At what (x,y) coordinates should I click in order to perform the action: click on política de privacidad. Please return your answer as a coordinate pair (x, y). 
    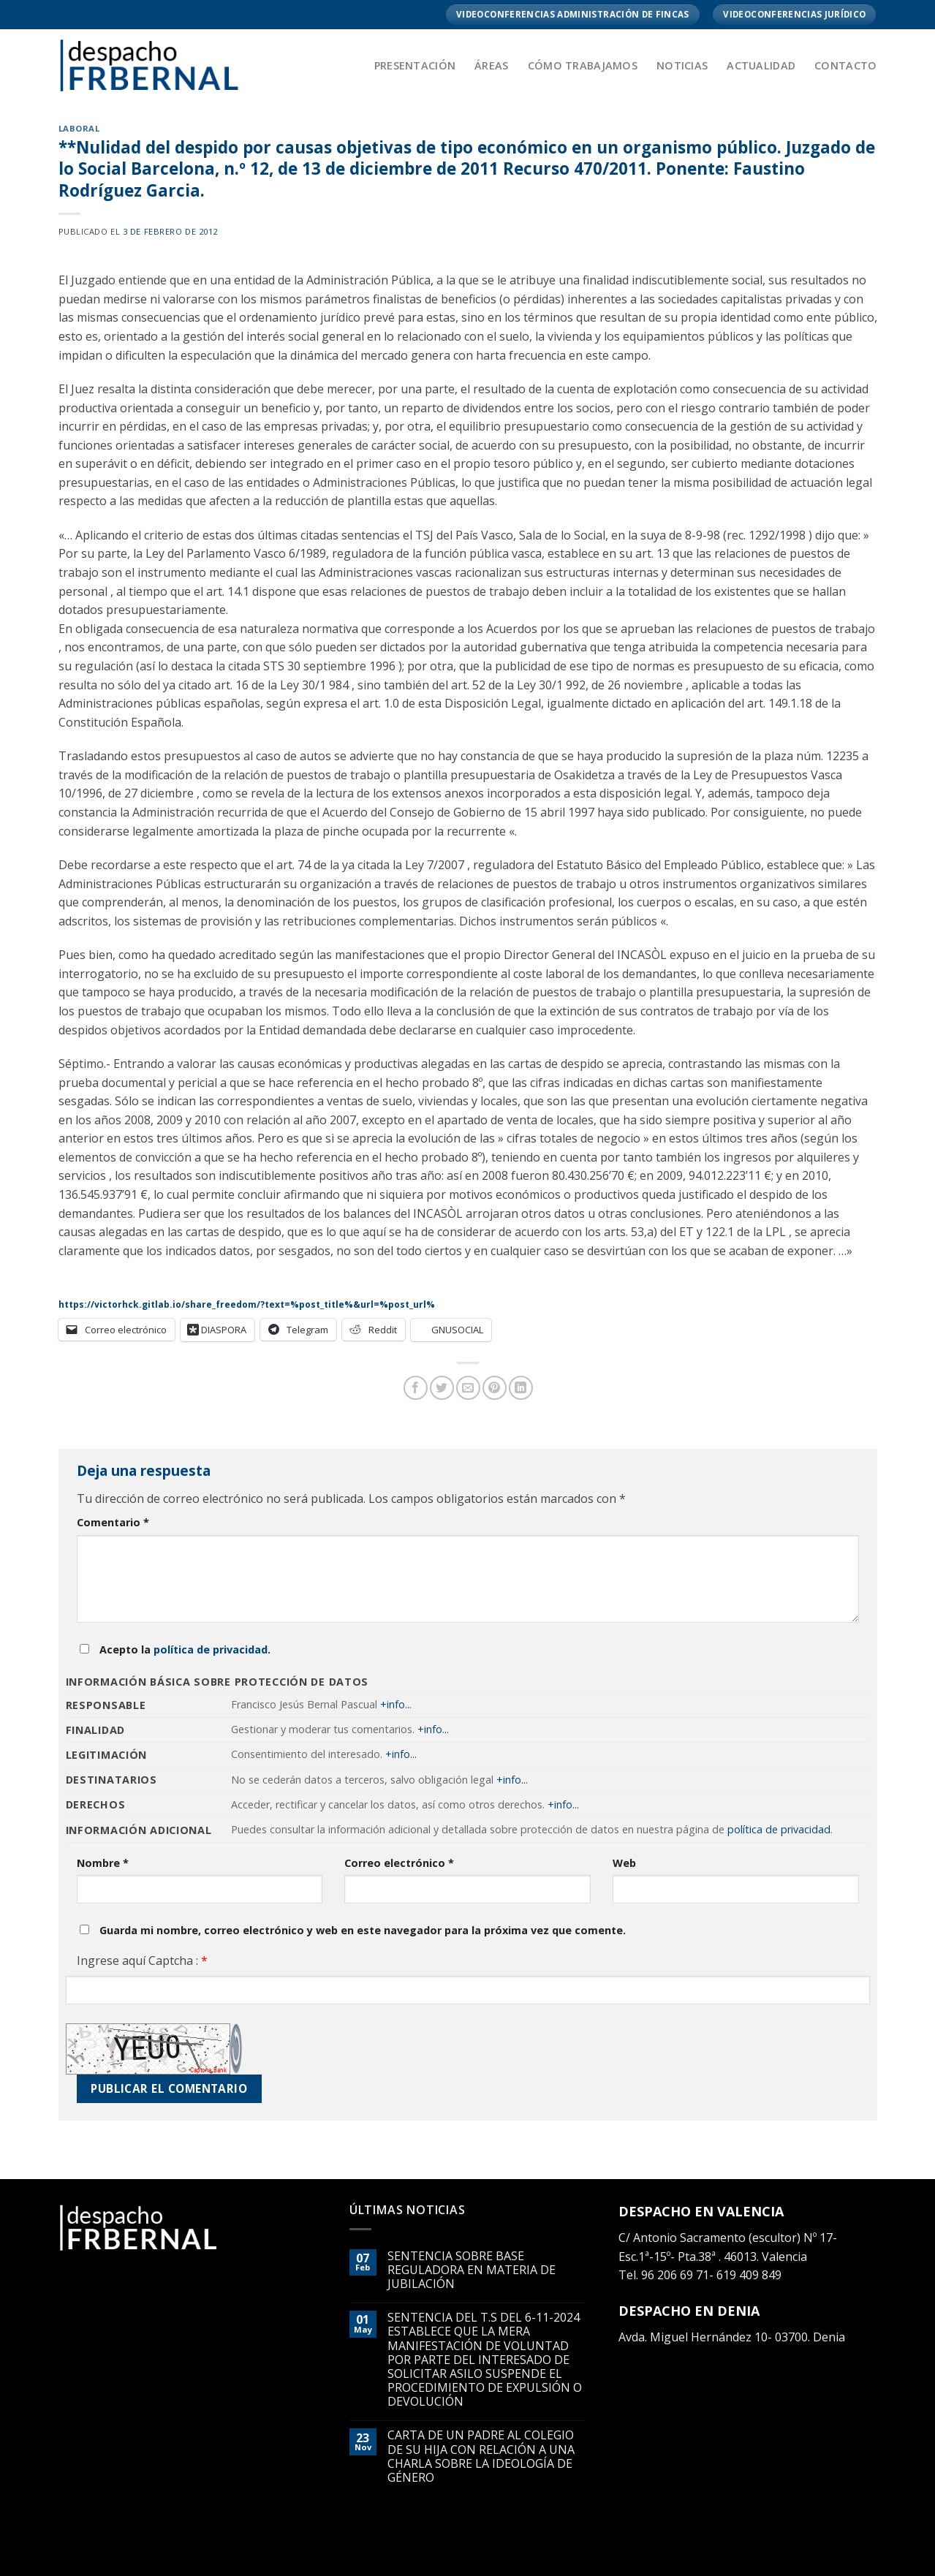
    Looking at the image, I should click on (211, 1649).